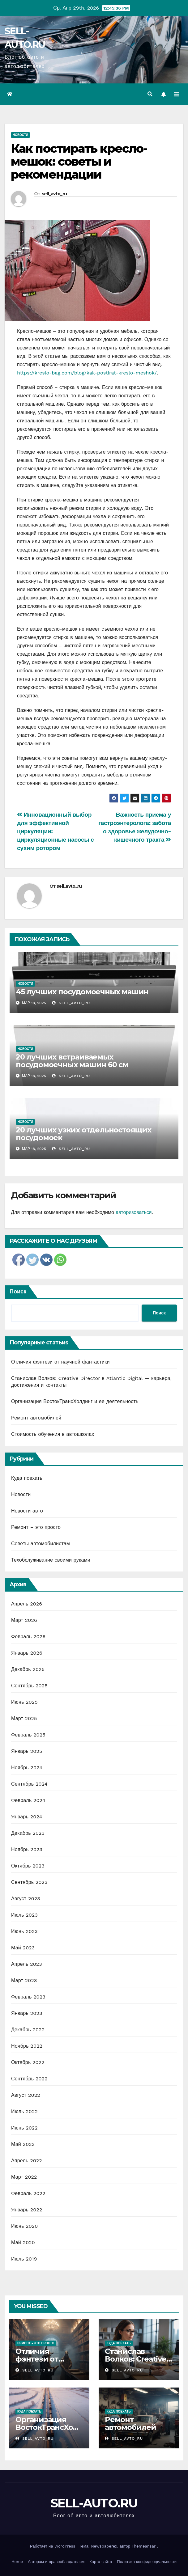  I want to click on Март 2025, so click(24, 1718).